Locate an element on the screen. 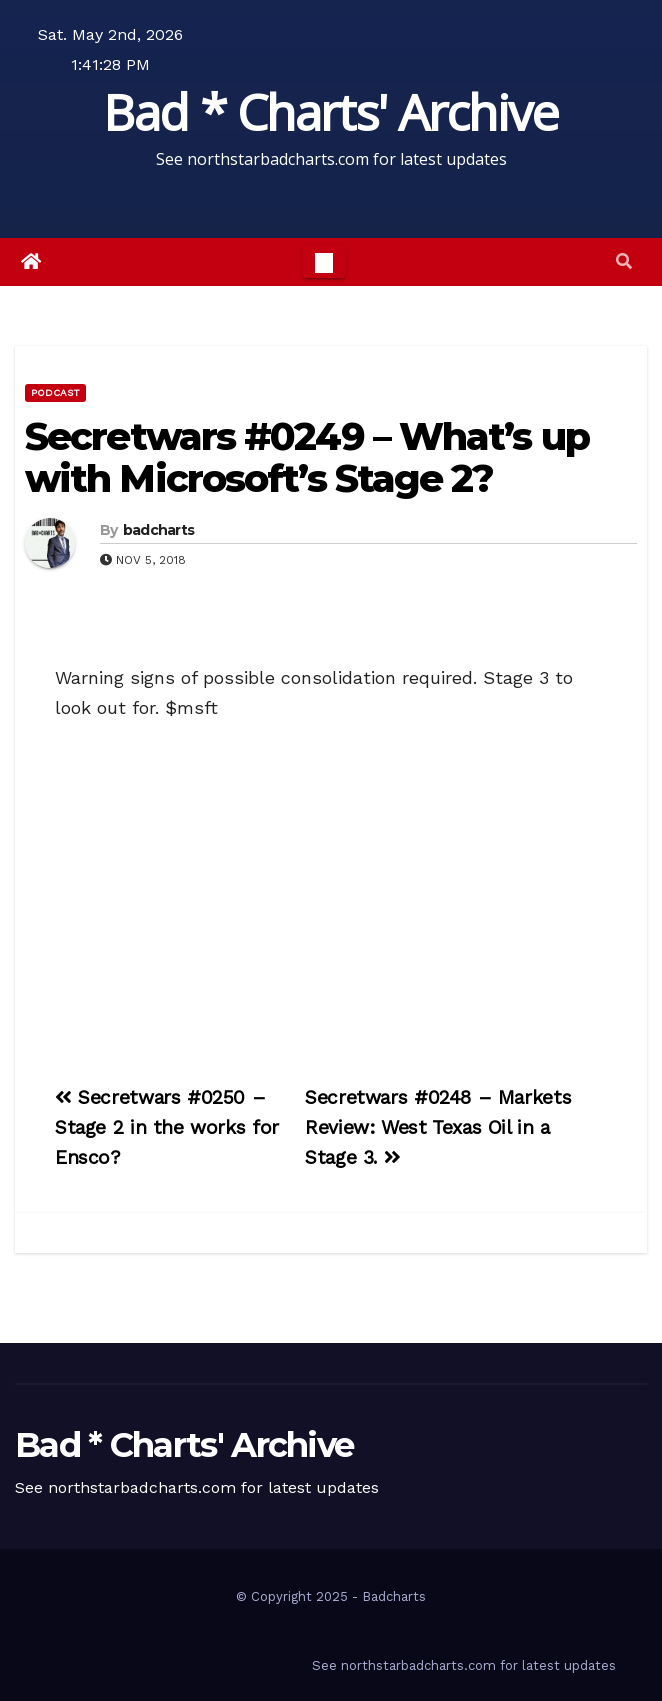 This screenshot has width=662, height=1701. badcharts is located at coordinates (159, 530).